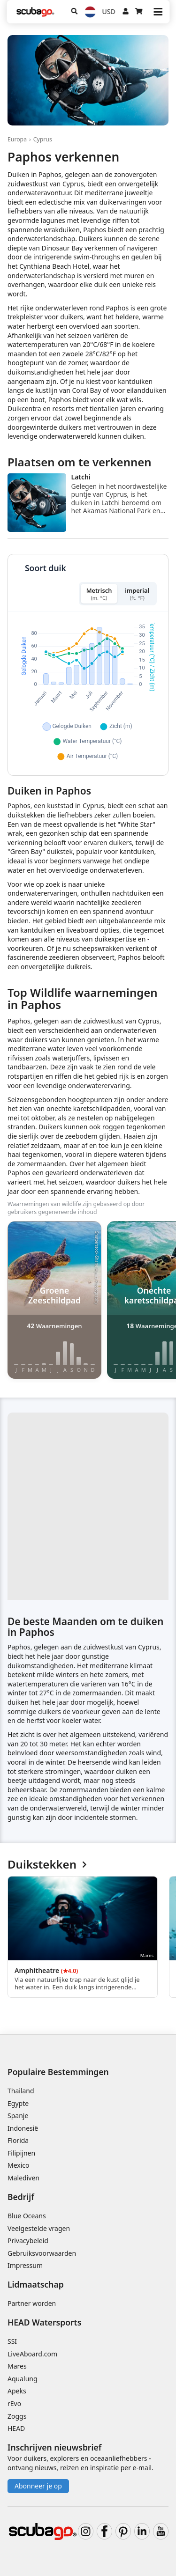 This screenshot has height=2576, width=176. Describe the element at coordinates (108, 11) in the screenshot. I see `USD [Valuta]` at that location.